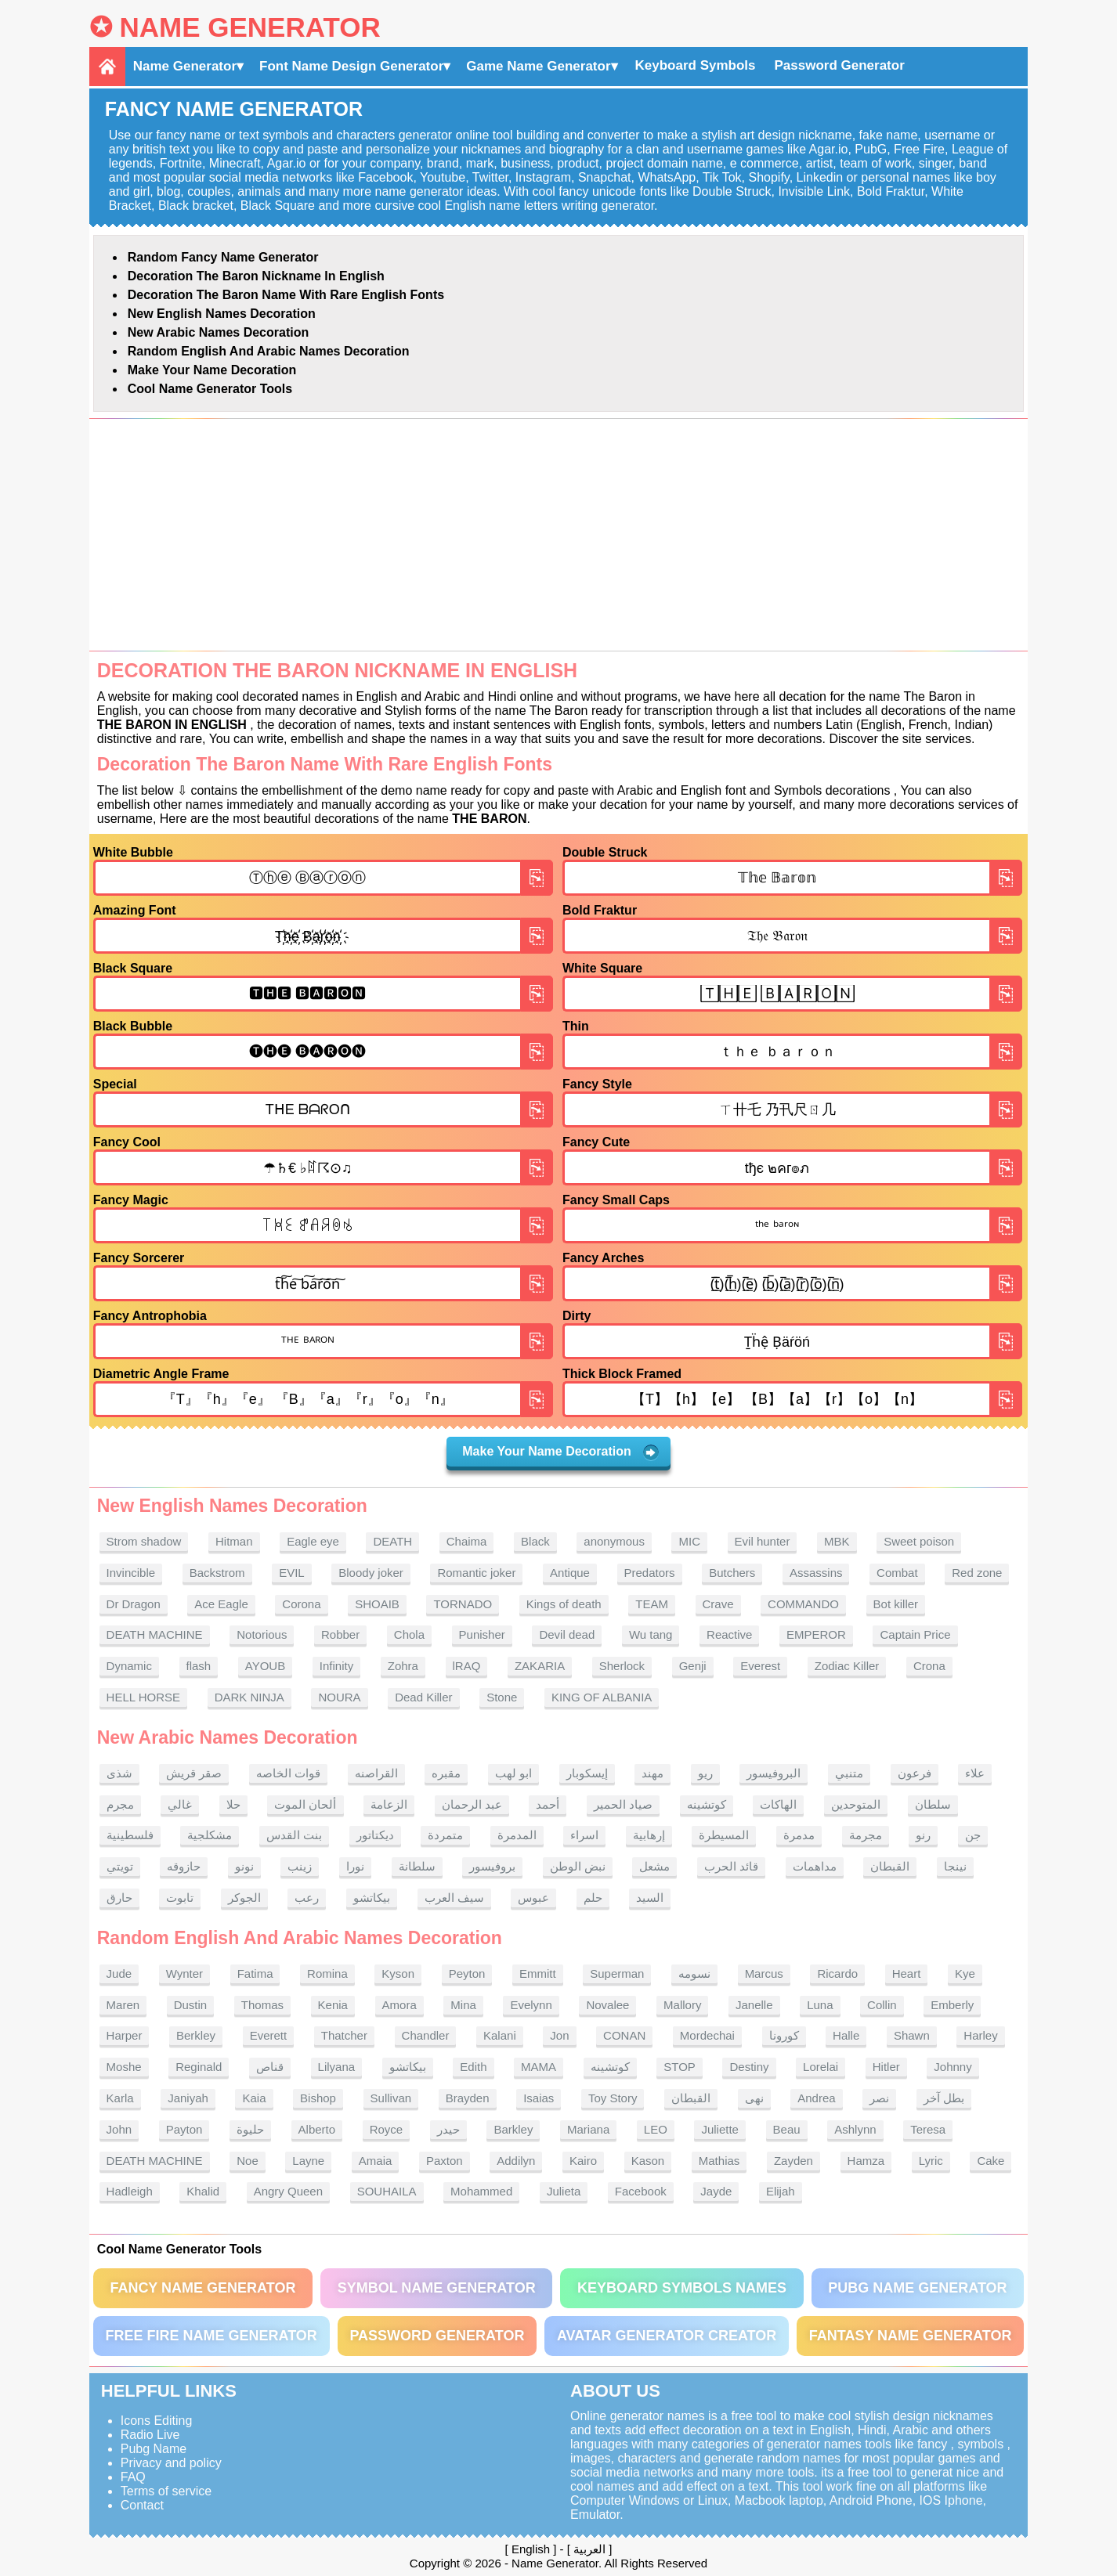  Describe the element at coordinates (327, 1973) in the screenshot. I see `Romina` at that location.